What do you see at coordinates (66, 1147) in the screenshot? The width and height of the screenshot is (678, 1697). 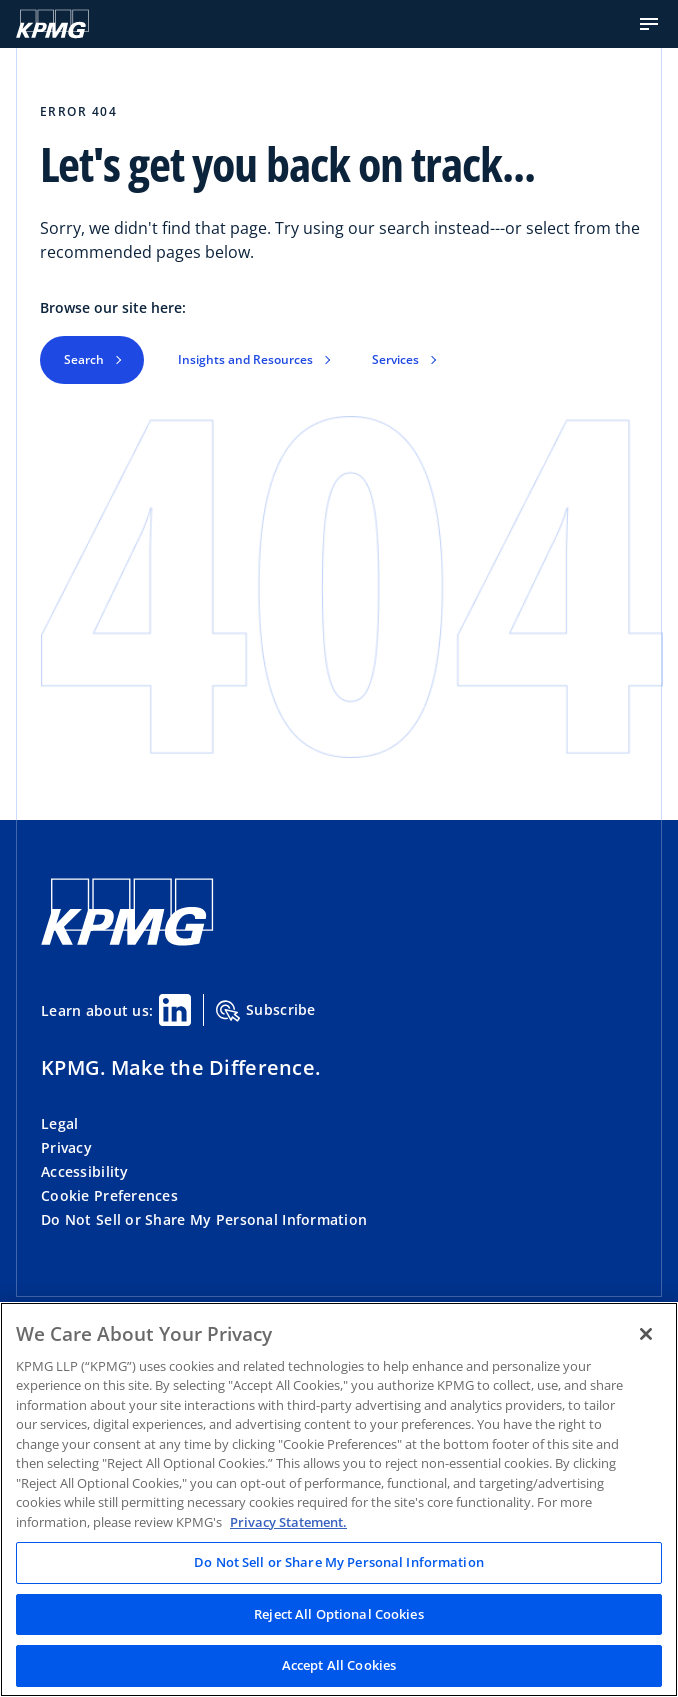 I see `Privacy` at bounding box center [66, 1147].